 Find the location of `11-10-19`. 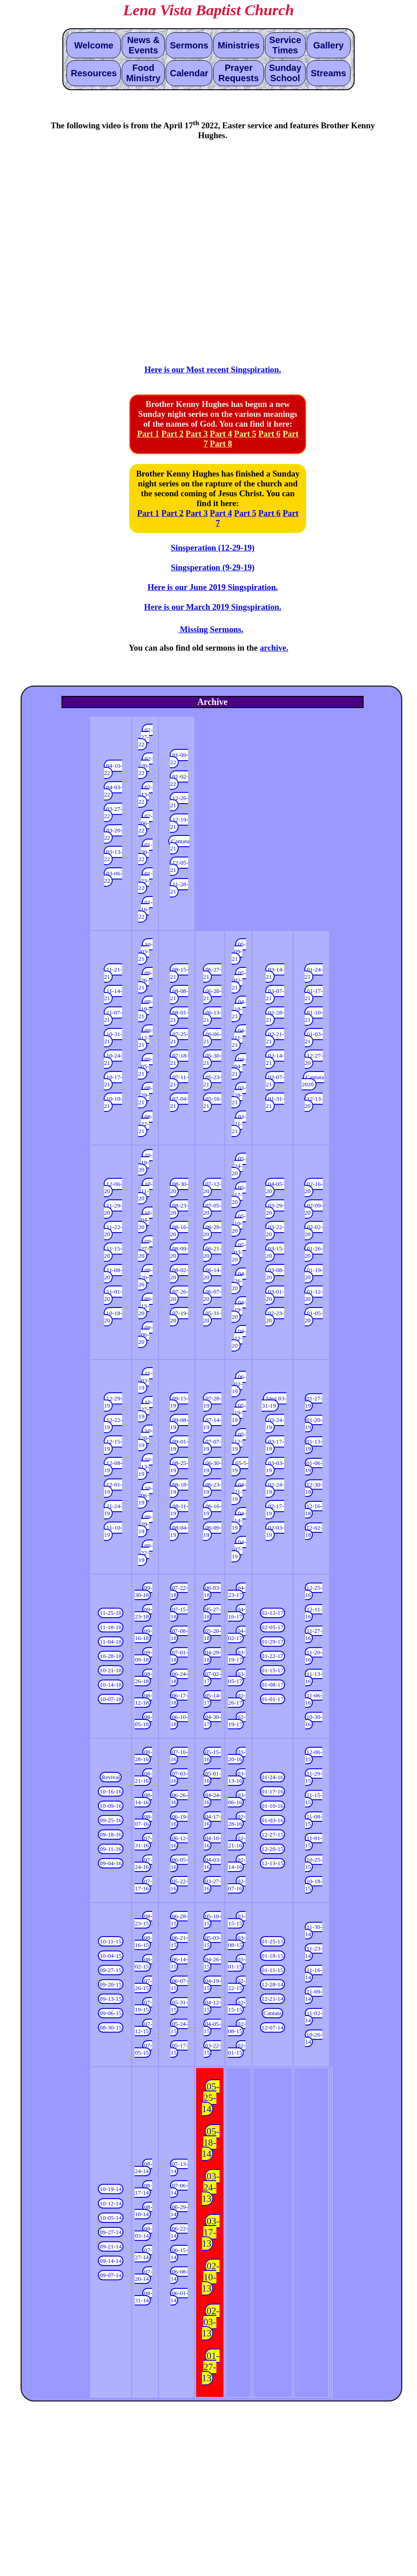

11-10-19 is located at coordinates (113, 1531).